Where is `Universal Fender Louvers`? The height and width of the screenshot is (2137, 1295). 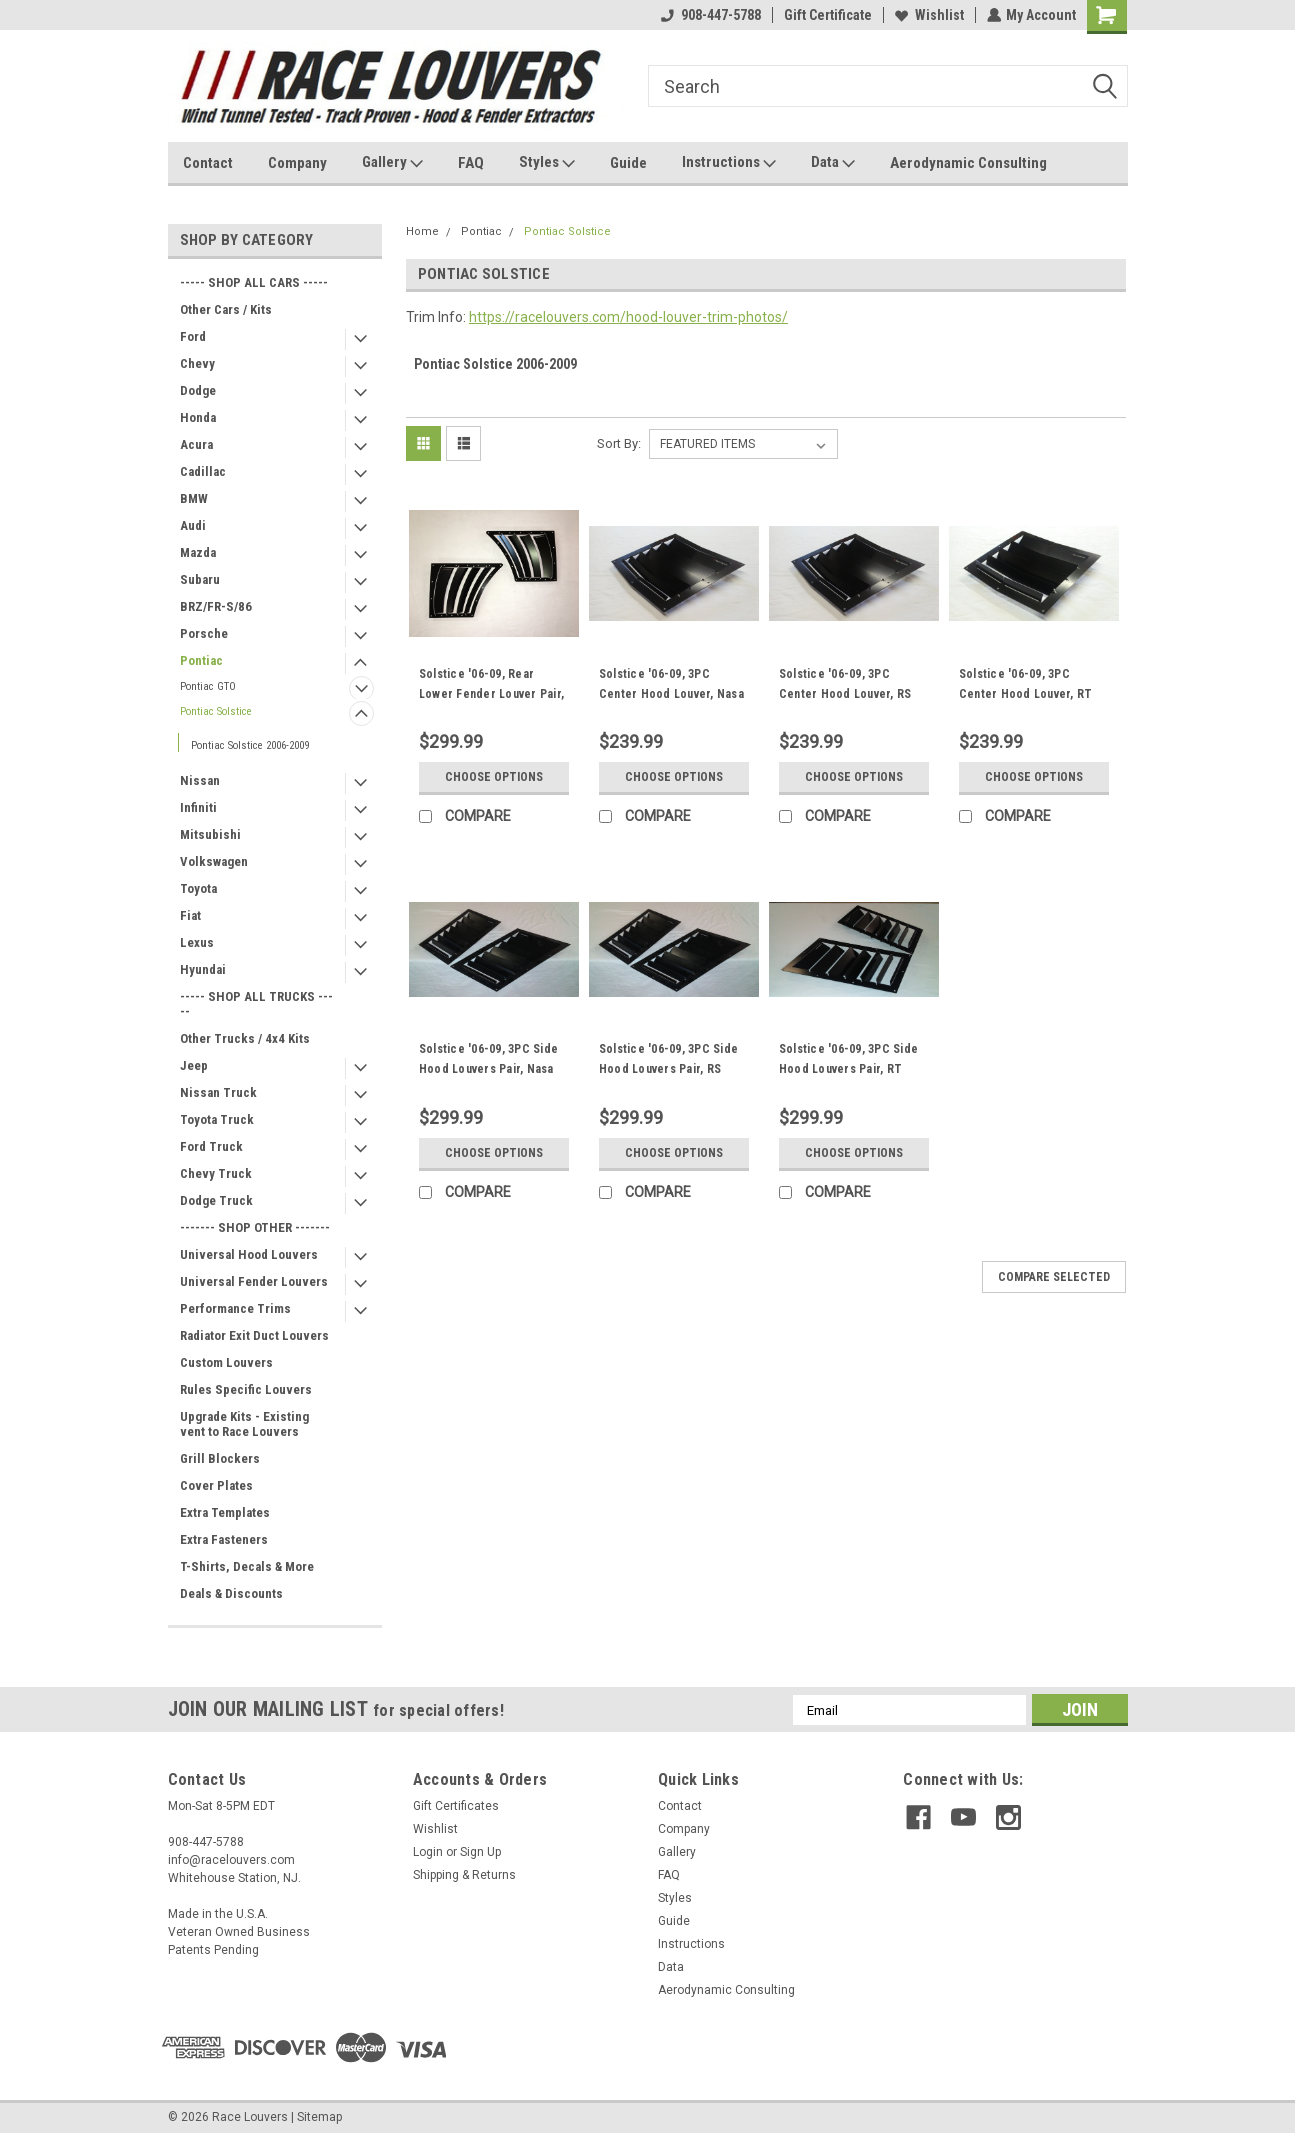 Universal Fender Louvers is located at coordinates (254, 1281).